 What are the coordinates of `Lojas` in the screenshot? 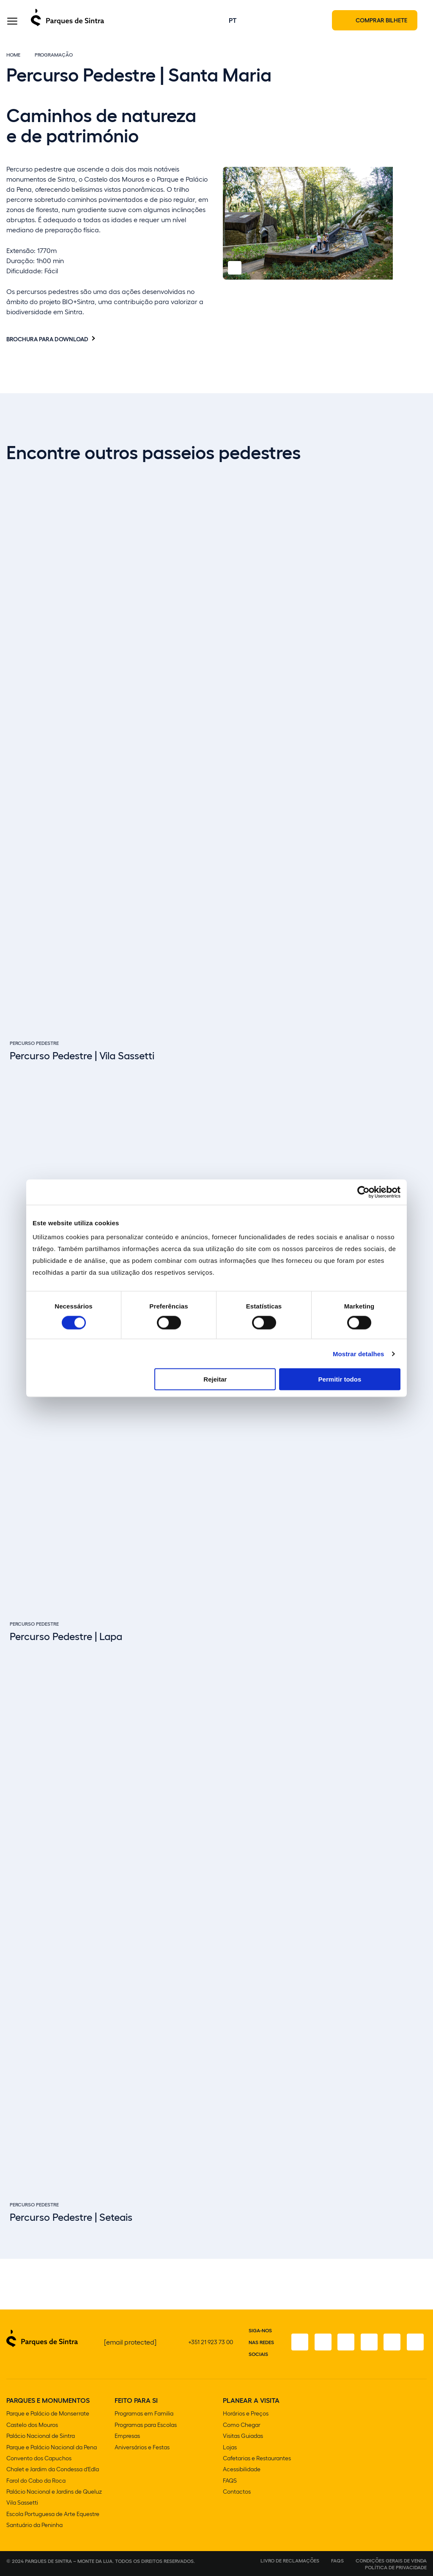 It's located at (230, 2447).